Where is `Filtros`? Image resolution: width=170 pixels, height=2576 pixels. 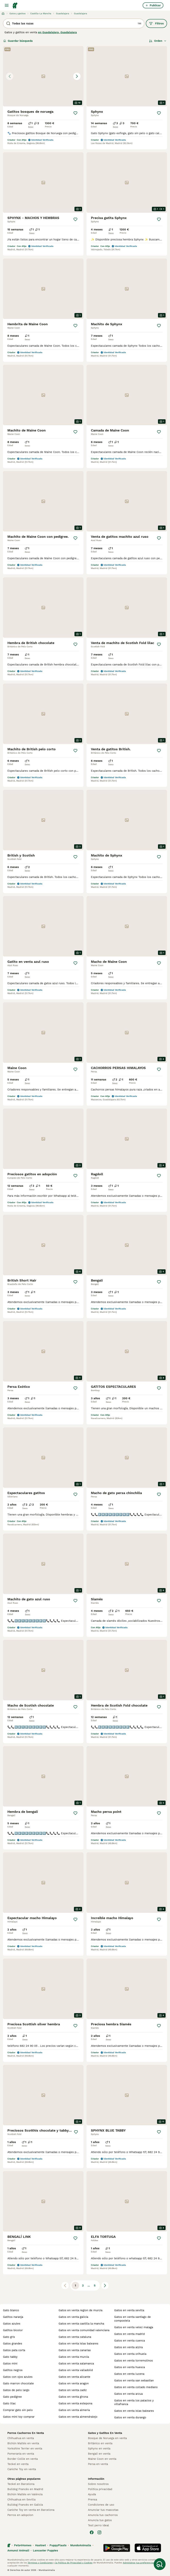
Filtros is located at coordinates (156, 23).